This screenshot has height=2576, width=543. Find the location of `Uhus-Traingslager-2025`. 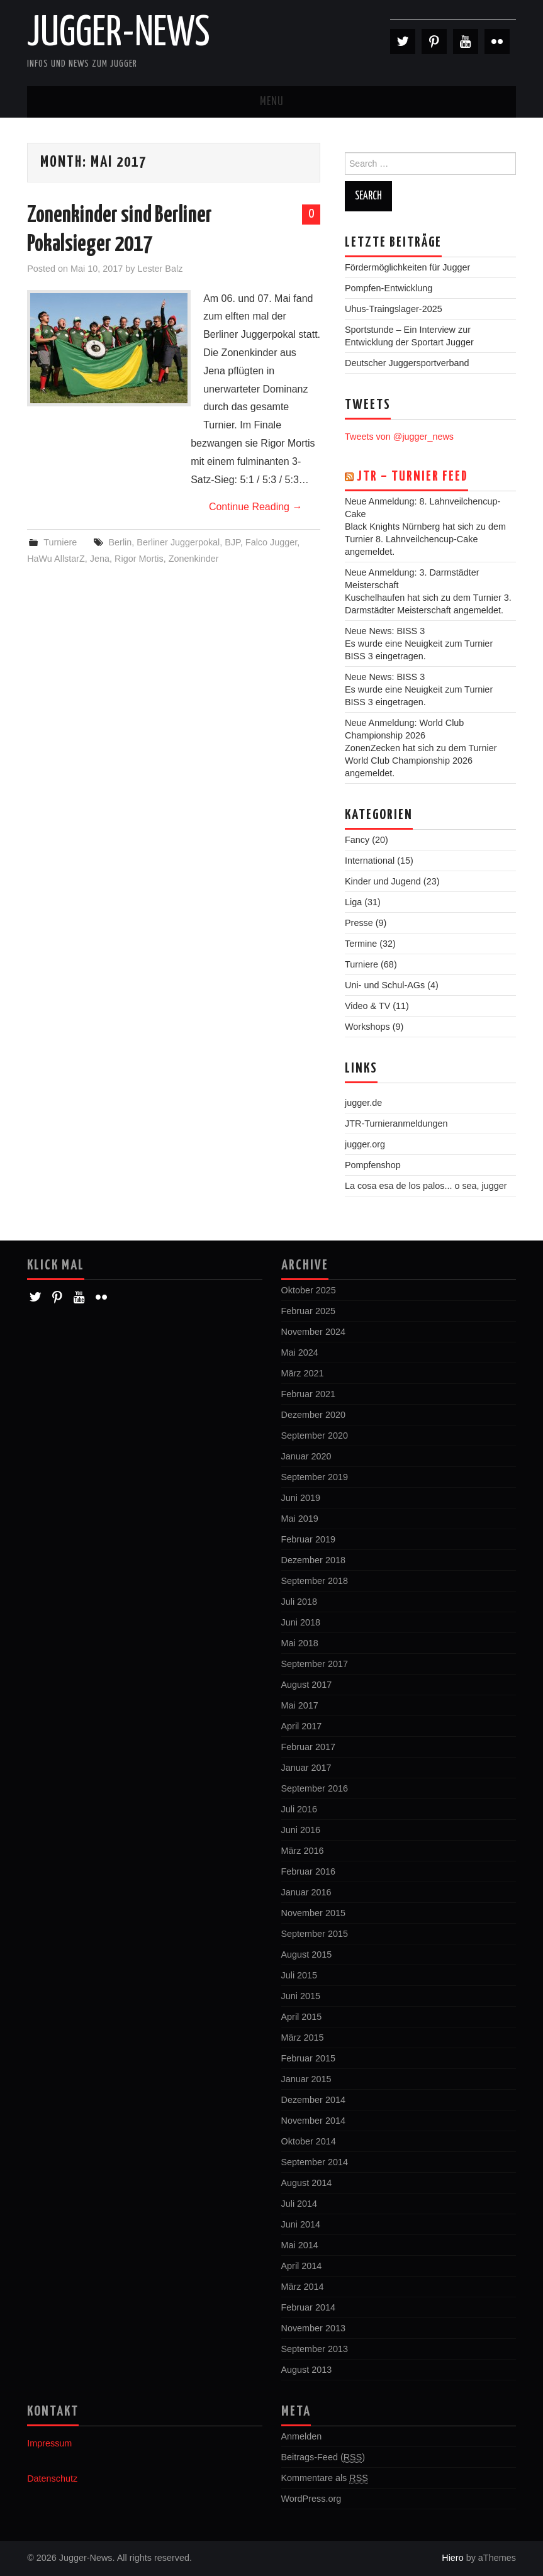

Uhus-Traingslager-2025 is located at coordinates (393, 309).